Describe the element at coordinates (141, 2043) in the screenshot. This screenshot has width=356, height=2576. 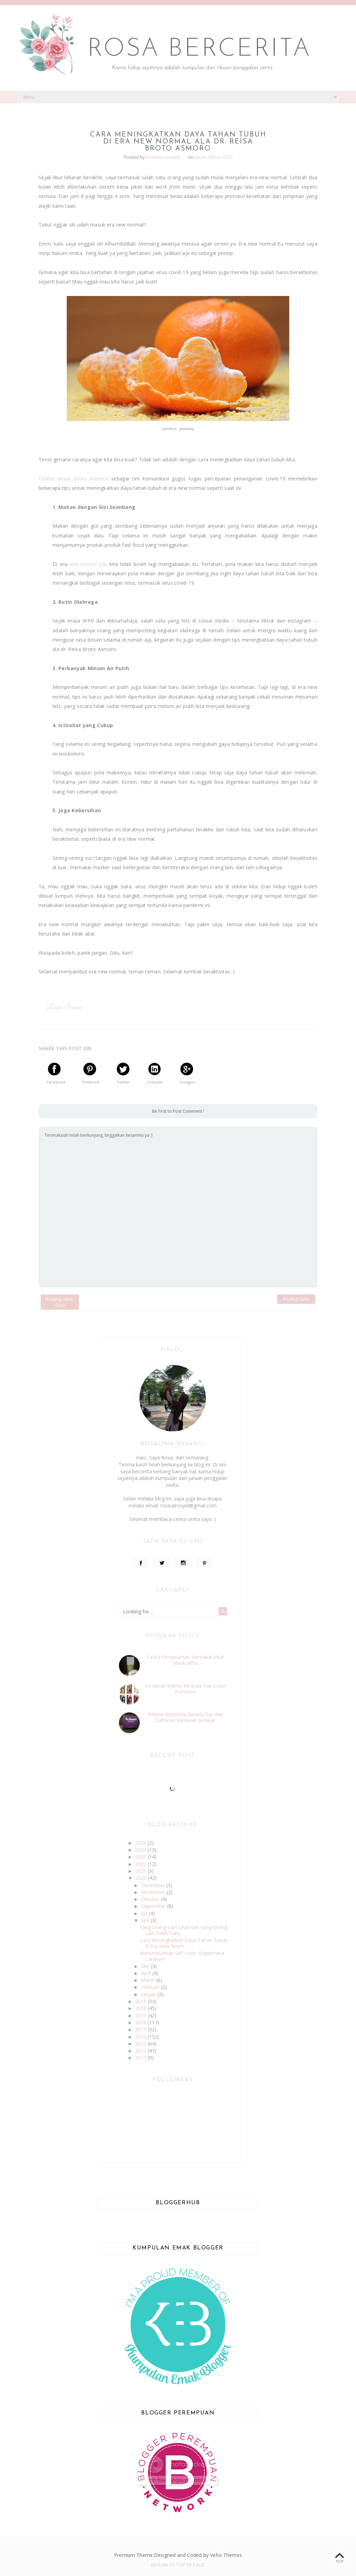
I see `2013` at that location.